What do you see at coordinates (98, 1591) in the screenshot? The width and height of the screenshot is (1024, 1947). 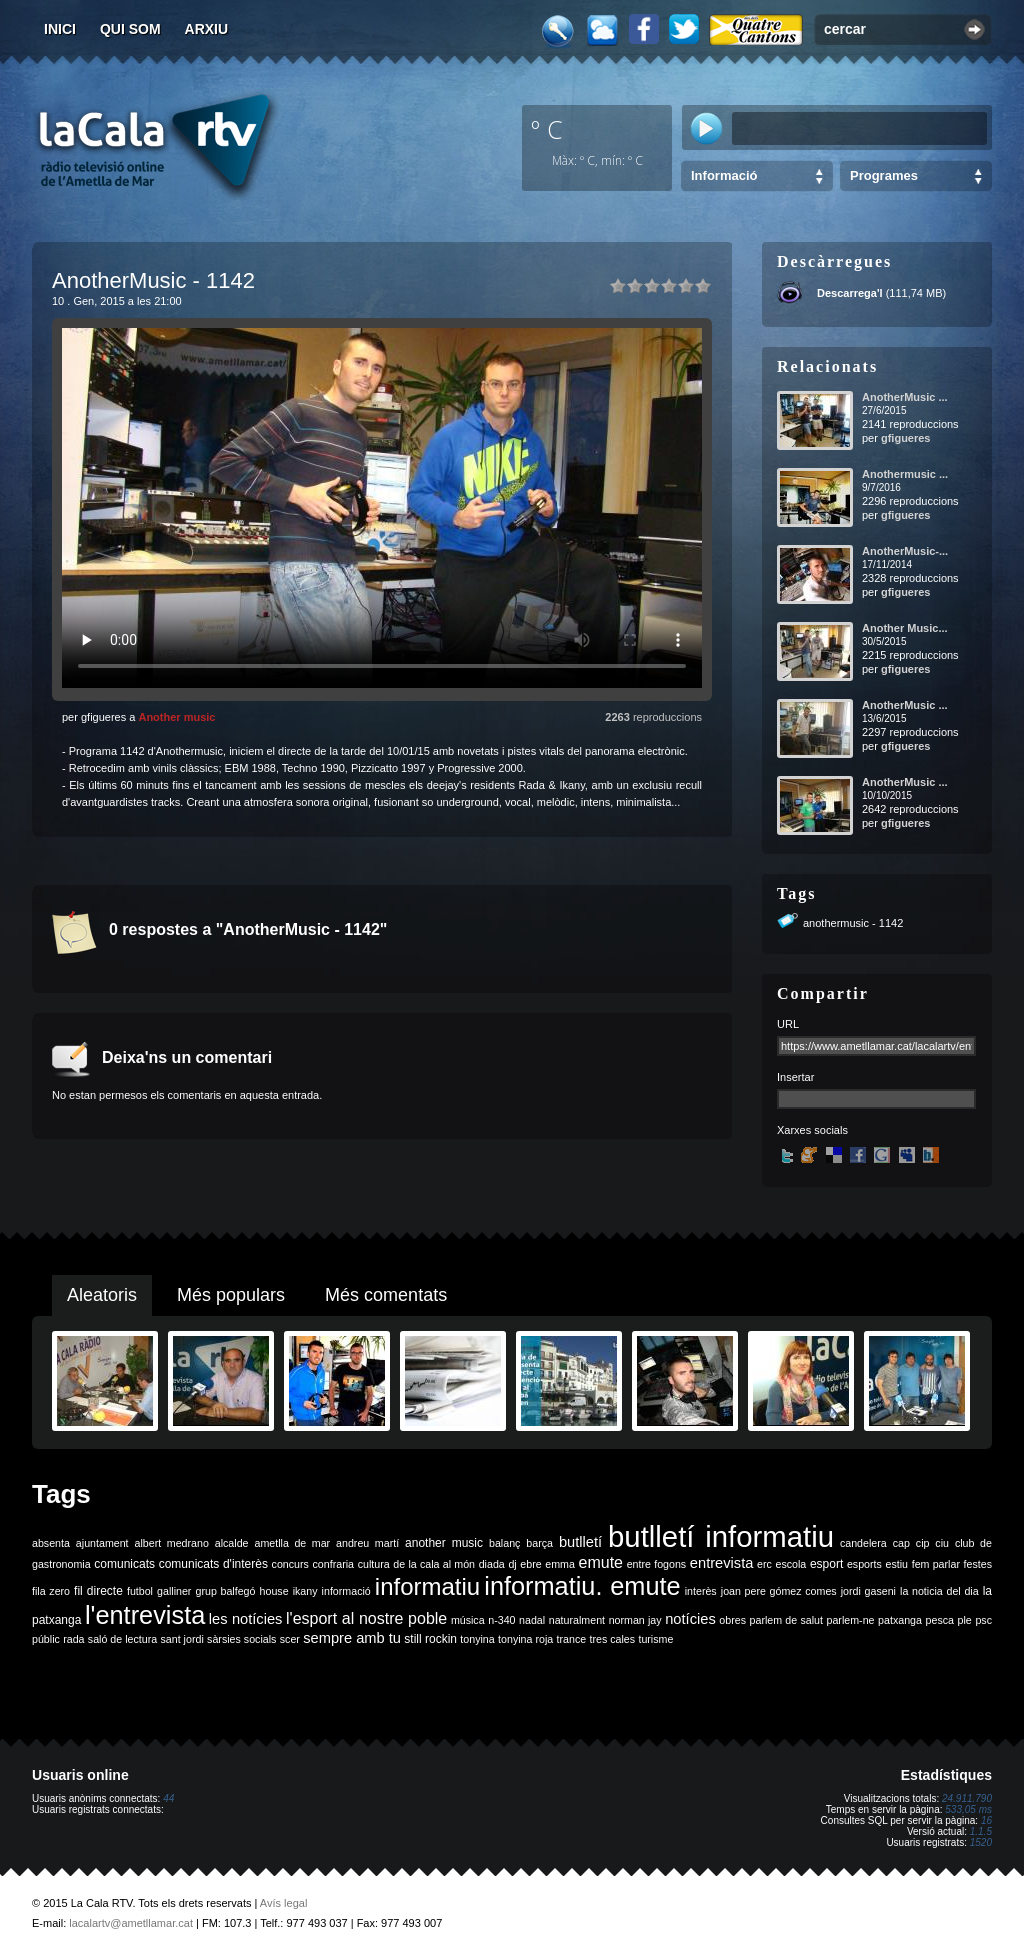 I see `fil directe` at bounding box center [98, 1591].